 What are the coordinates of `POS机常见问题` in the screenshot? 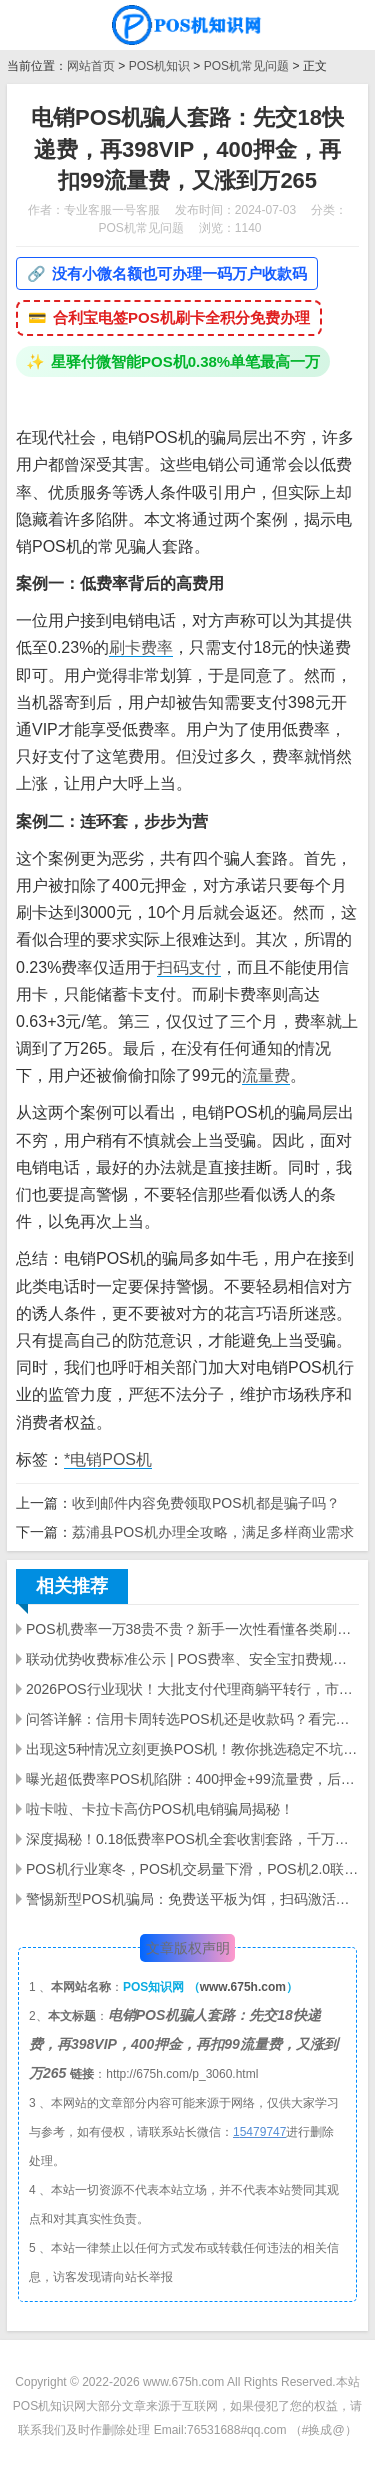 It's located at (246, 66).